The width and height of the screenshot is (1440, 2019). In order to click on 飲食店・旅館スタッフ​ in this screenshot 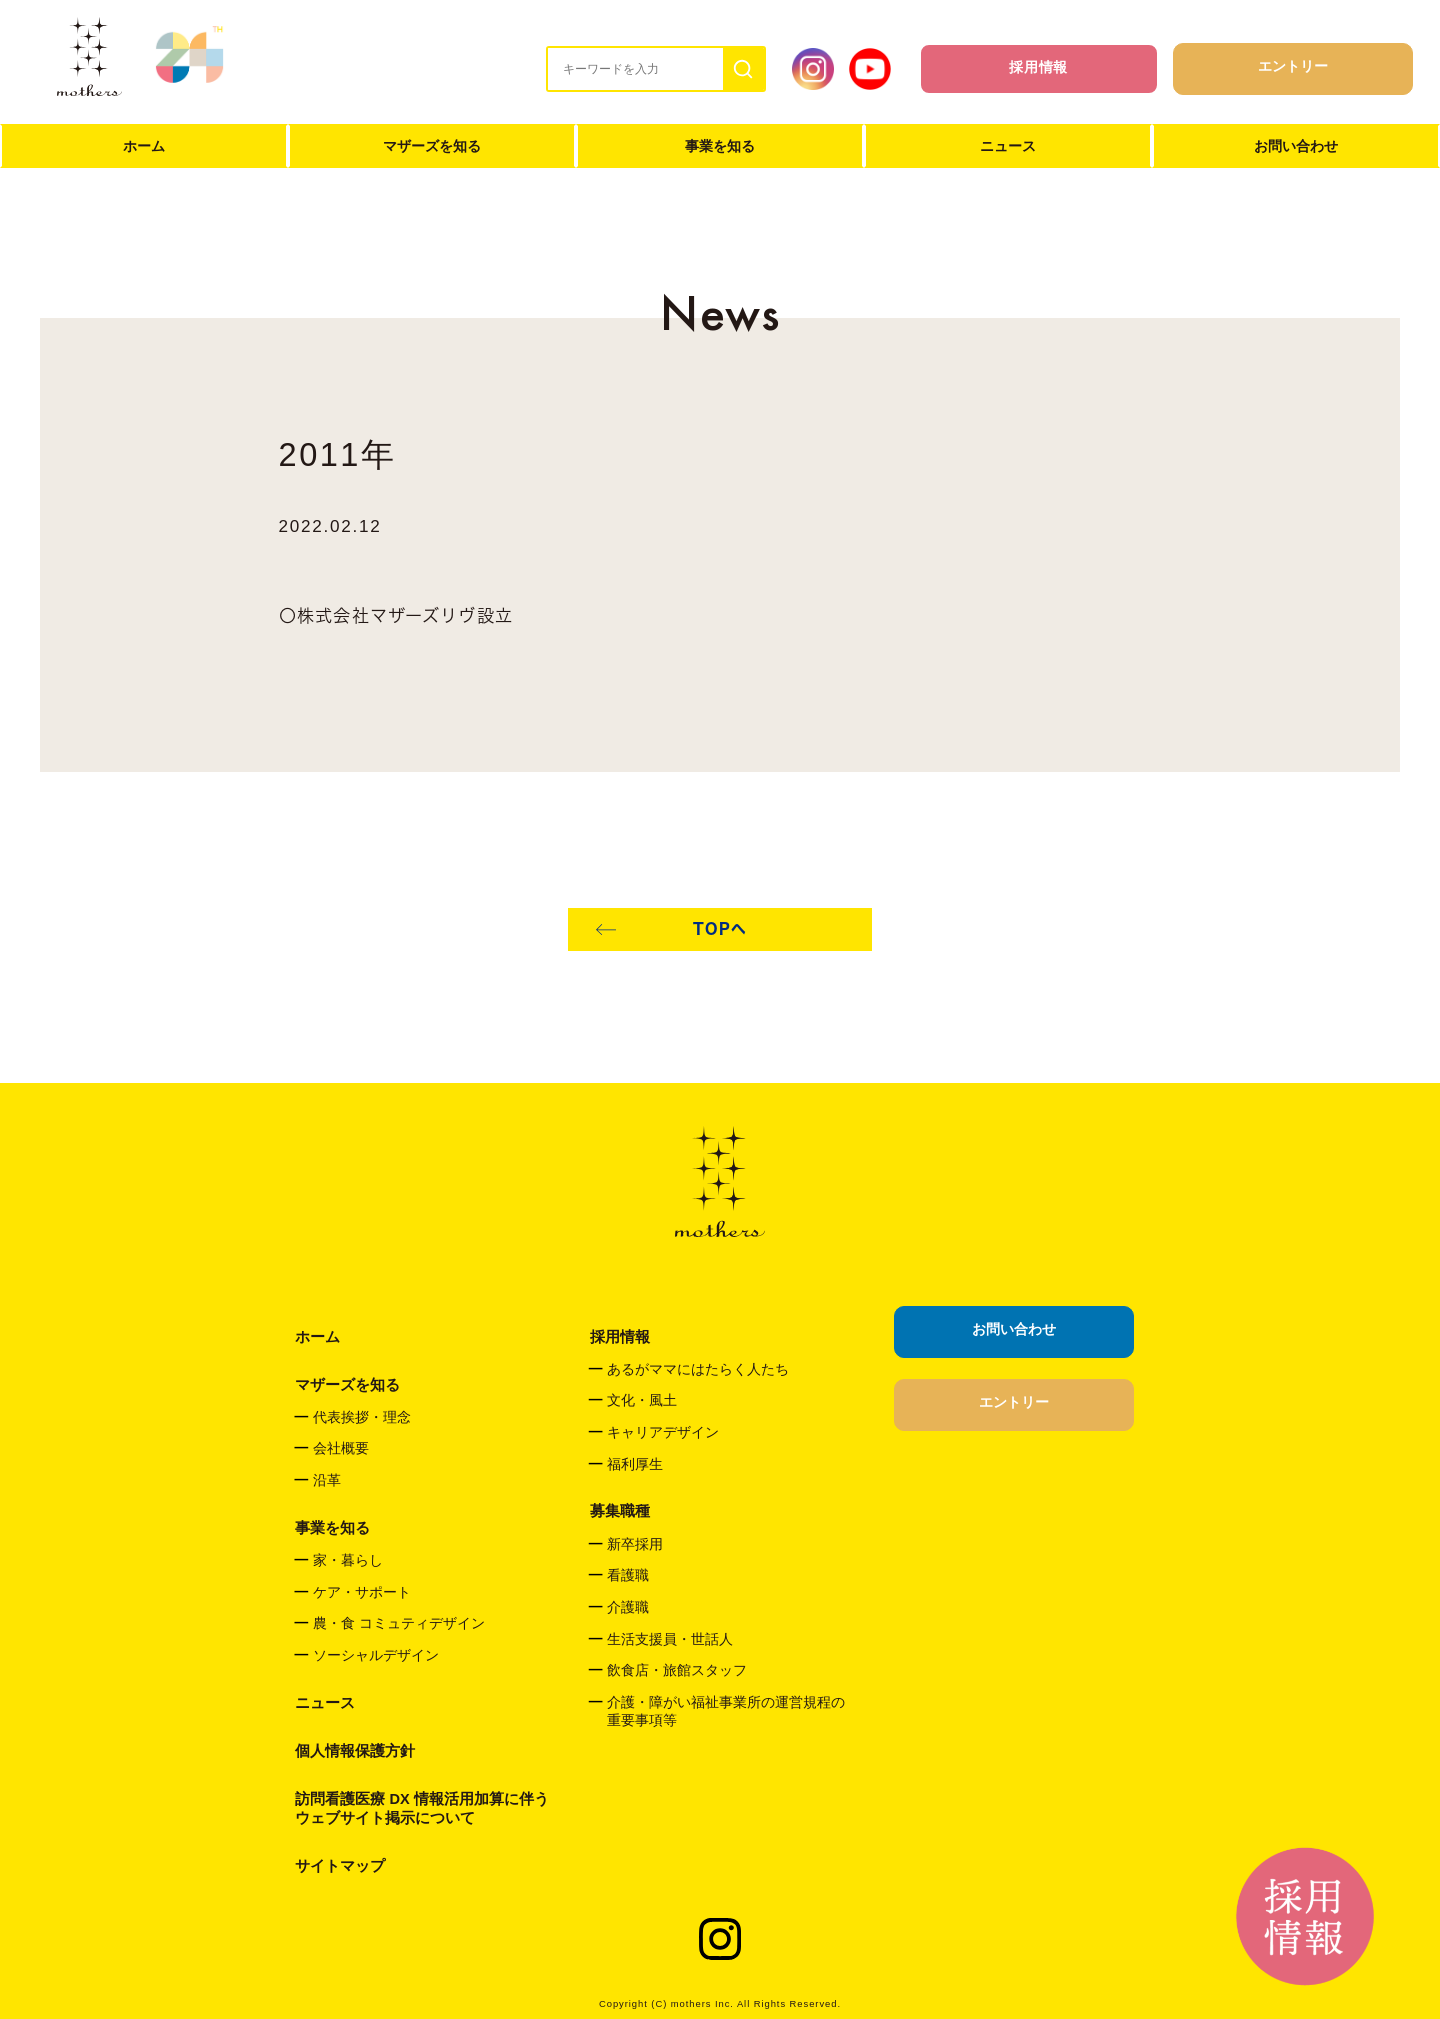, I will do `click(677, 1670)`.